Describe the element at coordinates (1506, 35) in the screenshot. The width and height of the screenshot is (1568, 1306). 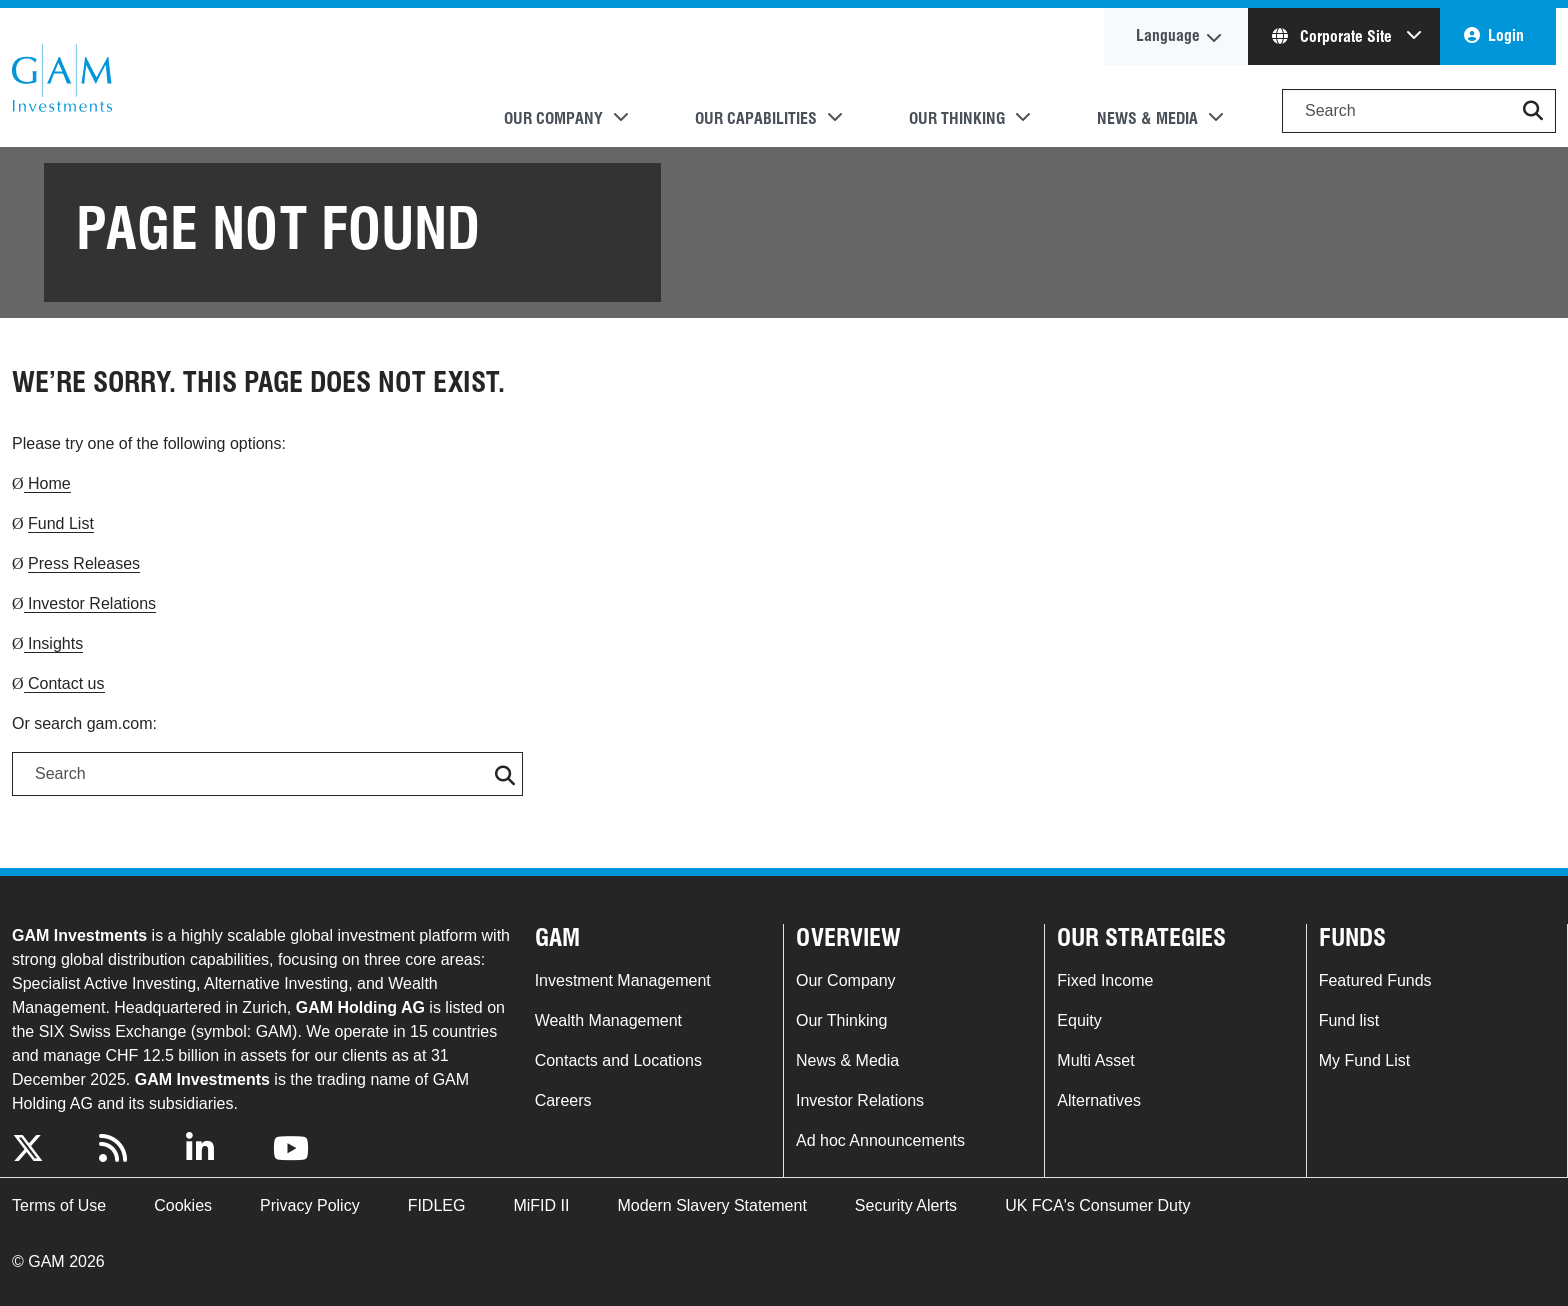
I see `Login [button]` at that location.